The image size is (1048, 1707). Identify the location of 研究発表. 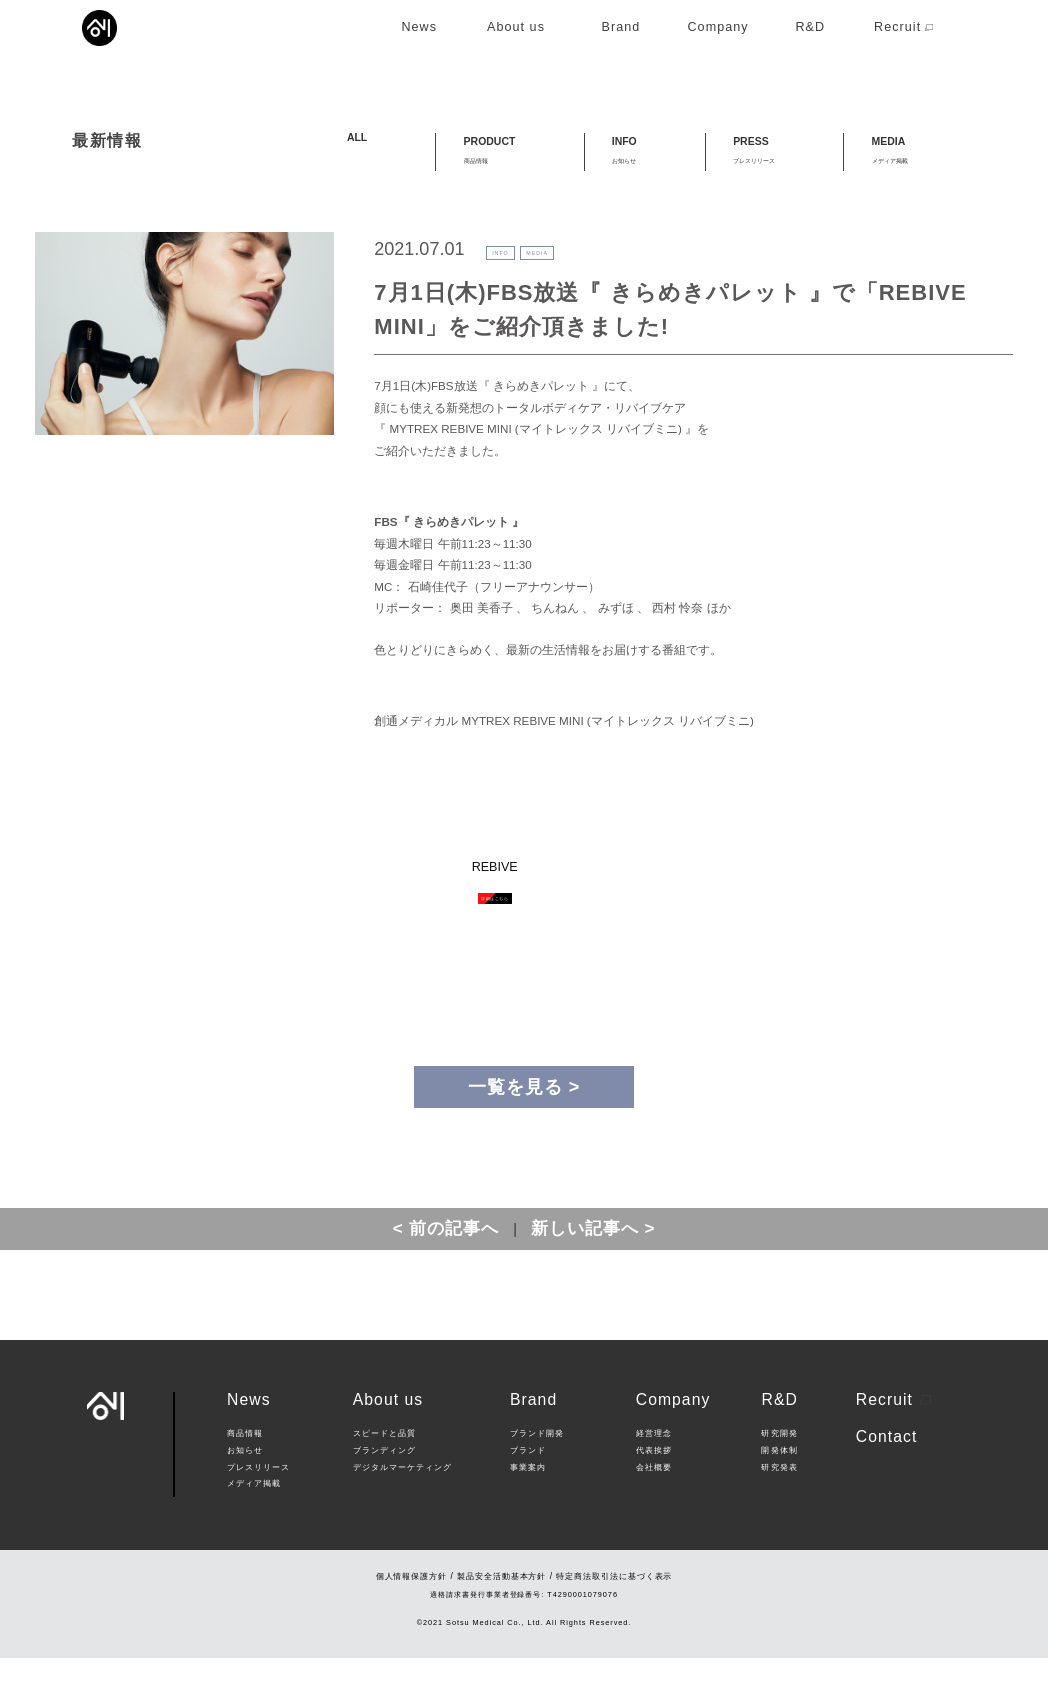
(779, 1516).